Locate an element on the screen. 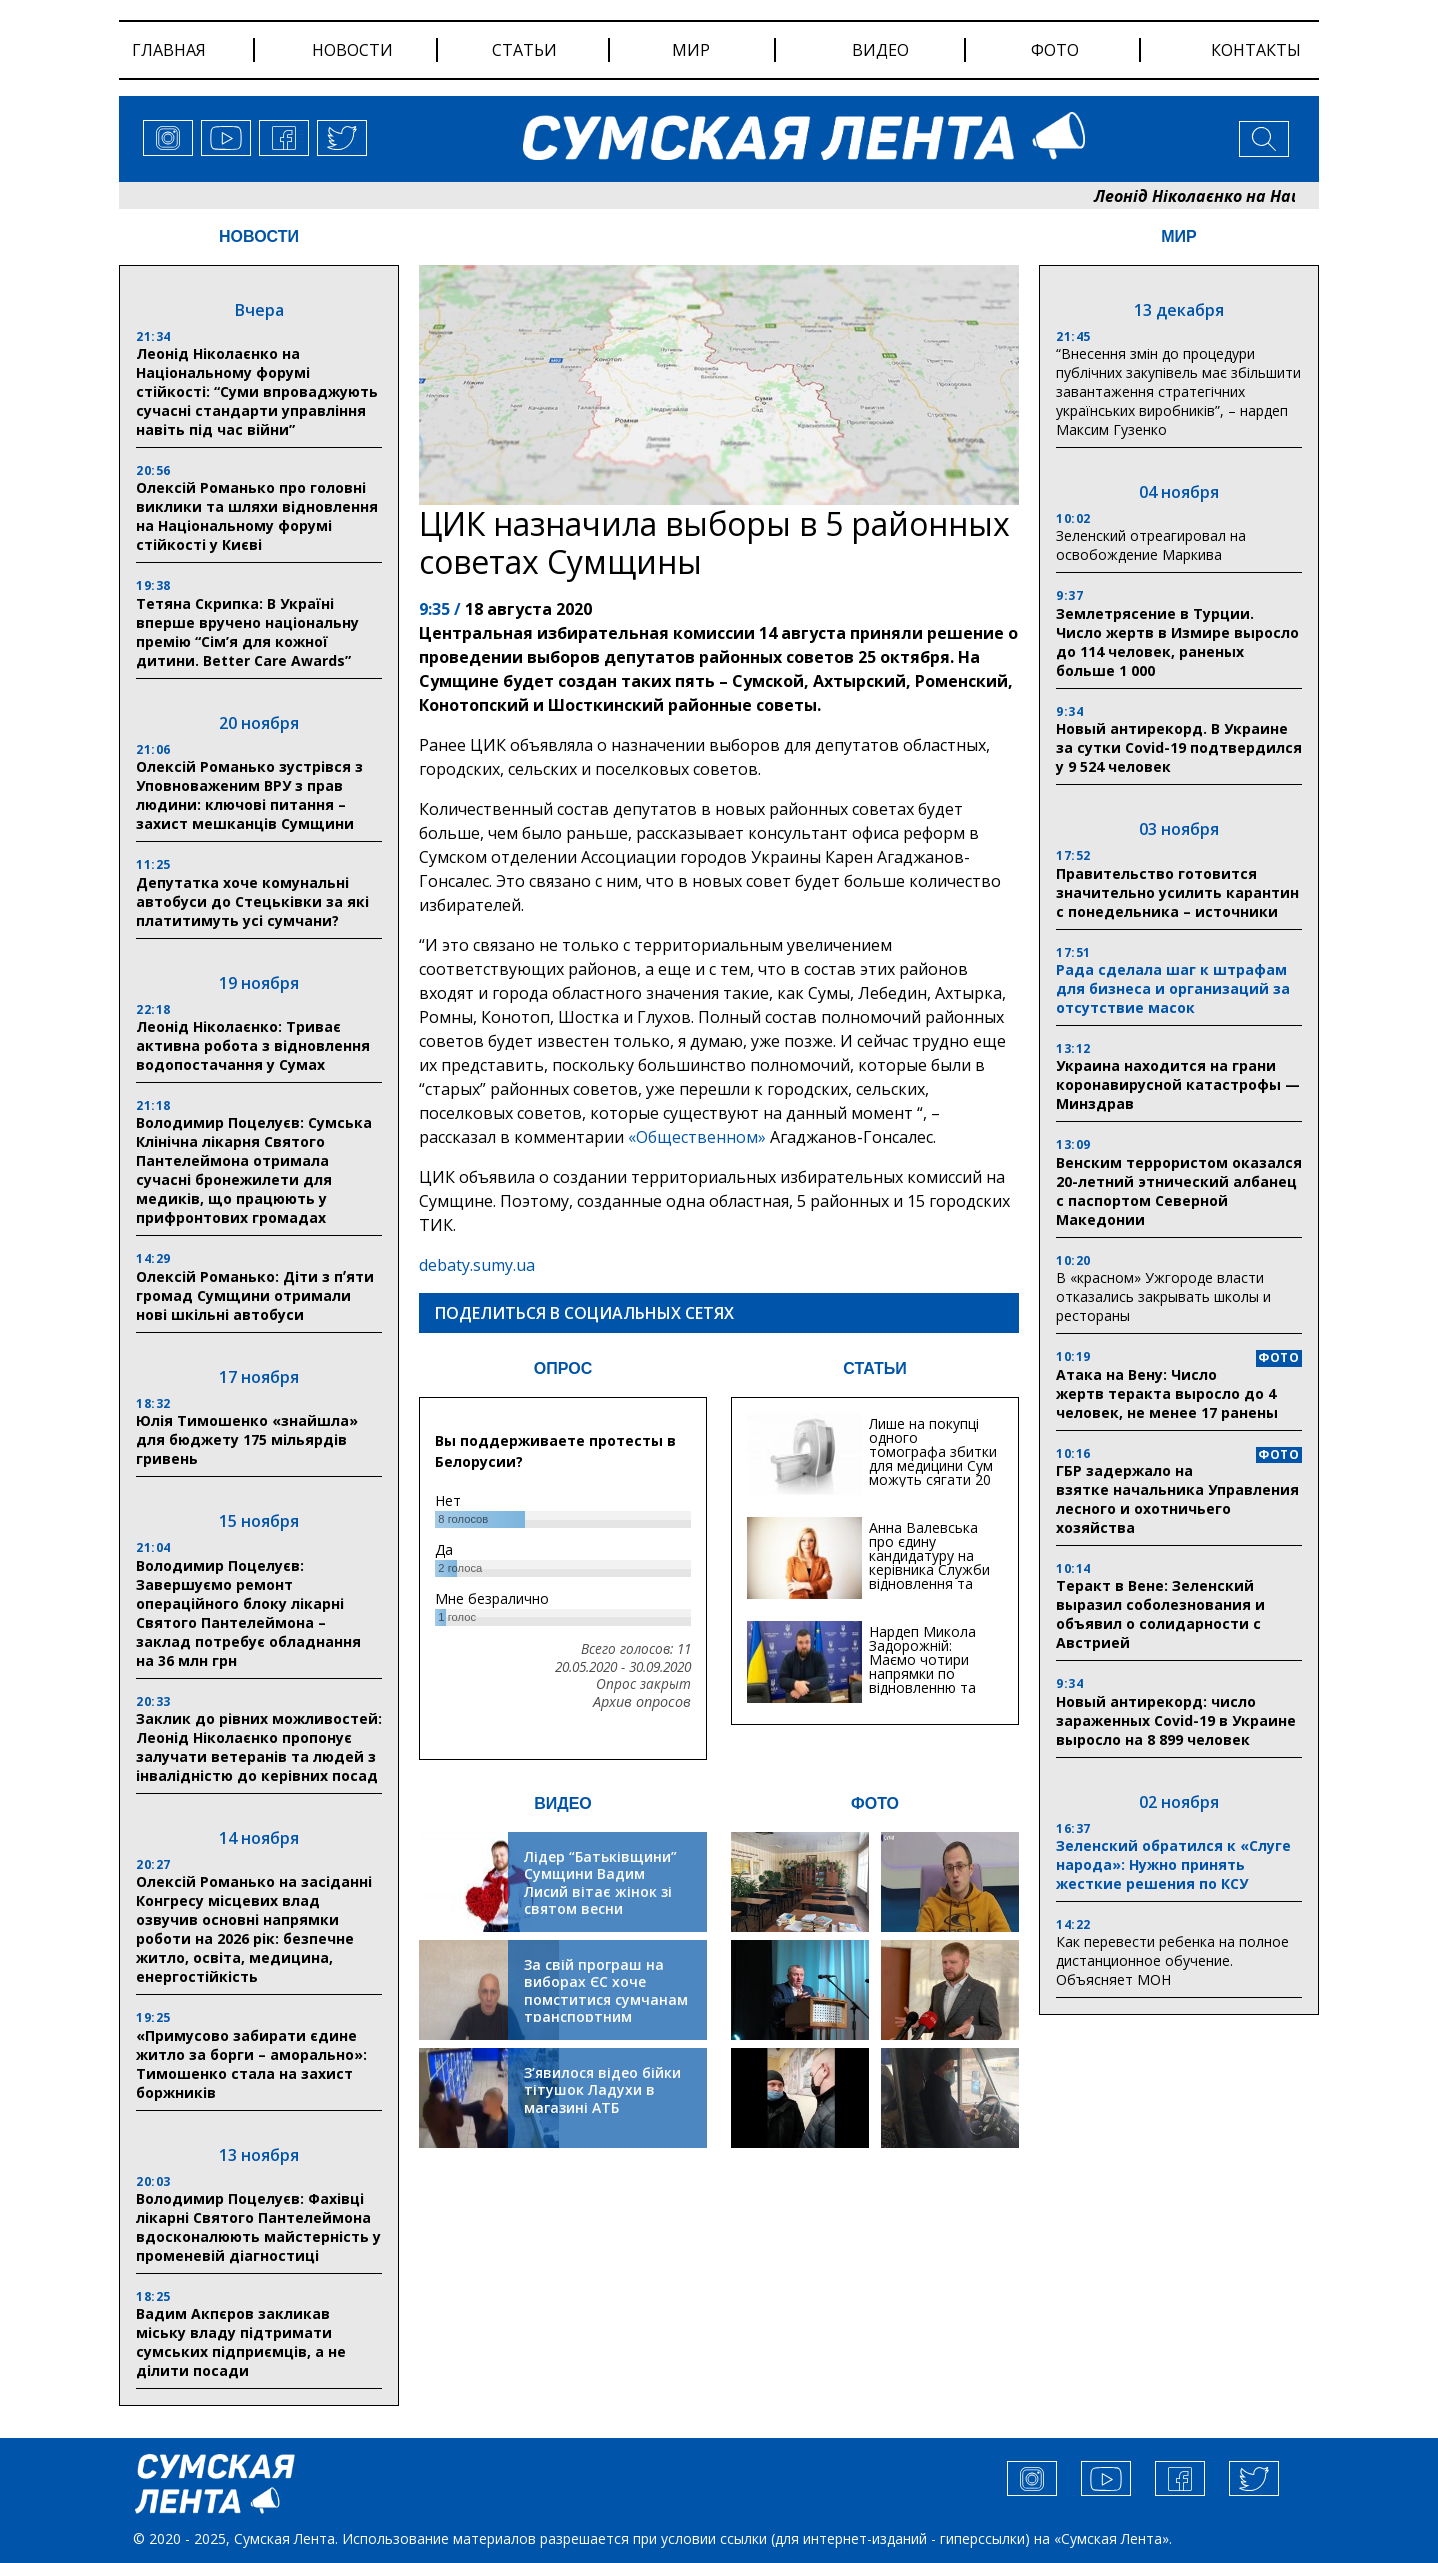  Олексій Романько про головні виклики та шляхи відновлення на Національному форумі стійкості у Києві is located at coordinates (257, 516).